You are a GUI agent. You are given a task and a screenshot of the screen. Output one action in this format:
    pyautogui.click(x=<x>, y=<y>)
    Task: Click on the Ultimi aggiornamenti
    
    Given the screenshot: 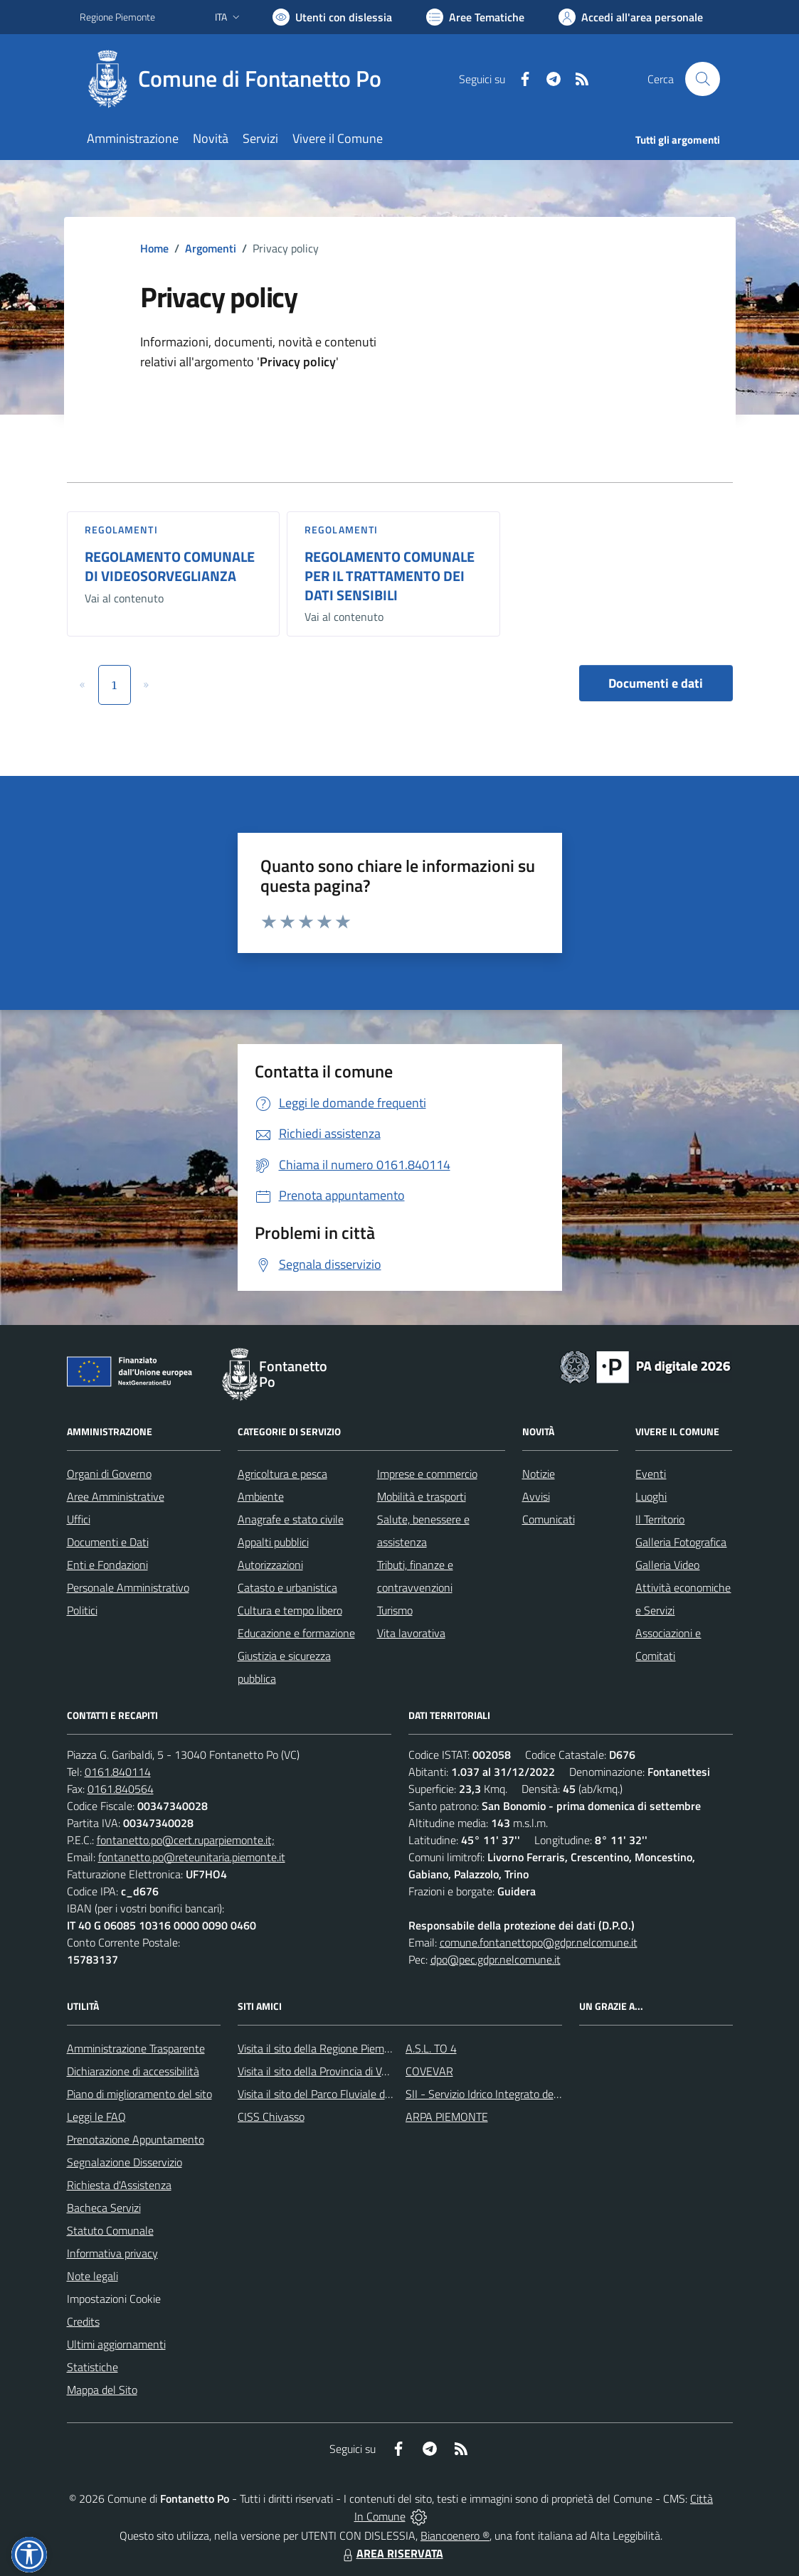 What is the action you would take?
    pyautogui.click(x=116, y=2344)
    